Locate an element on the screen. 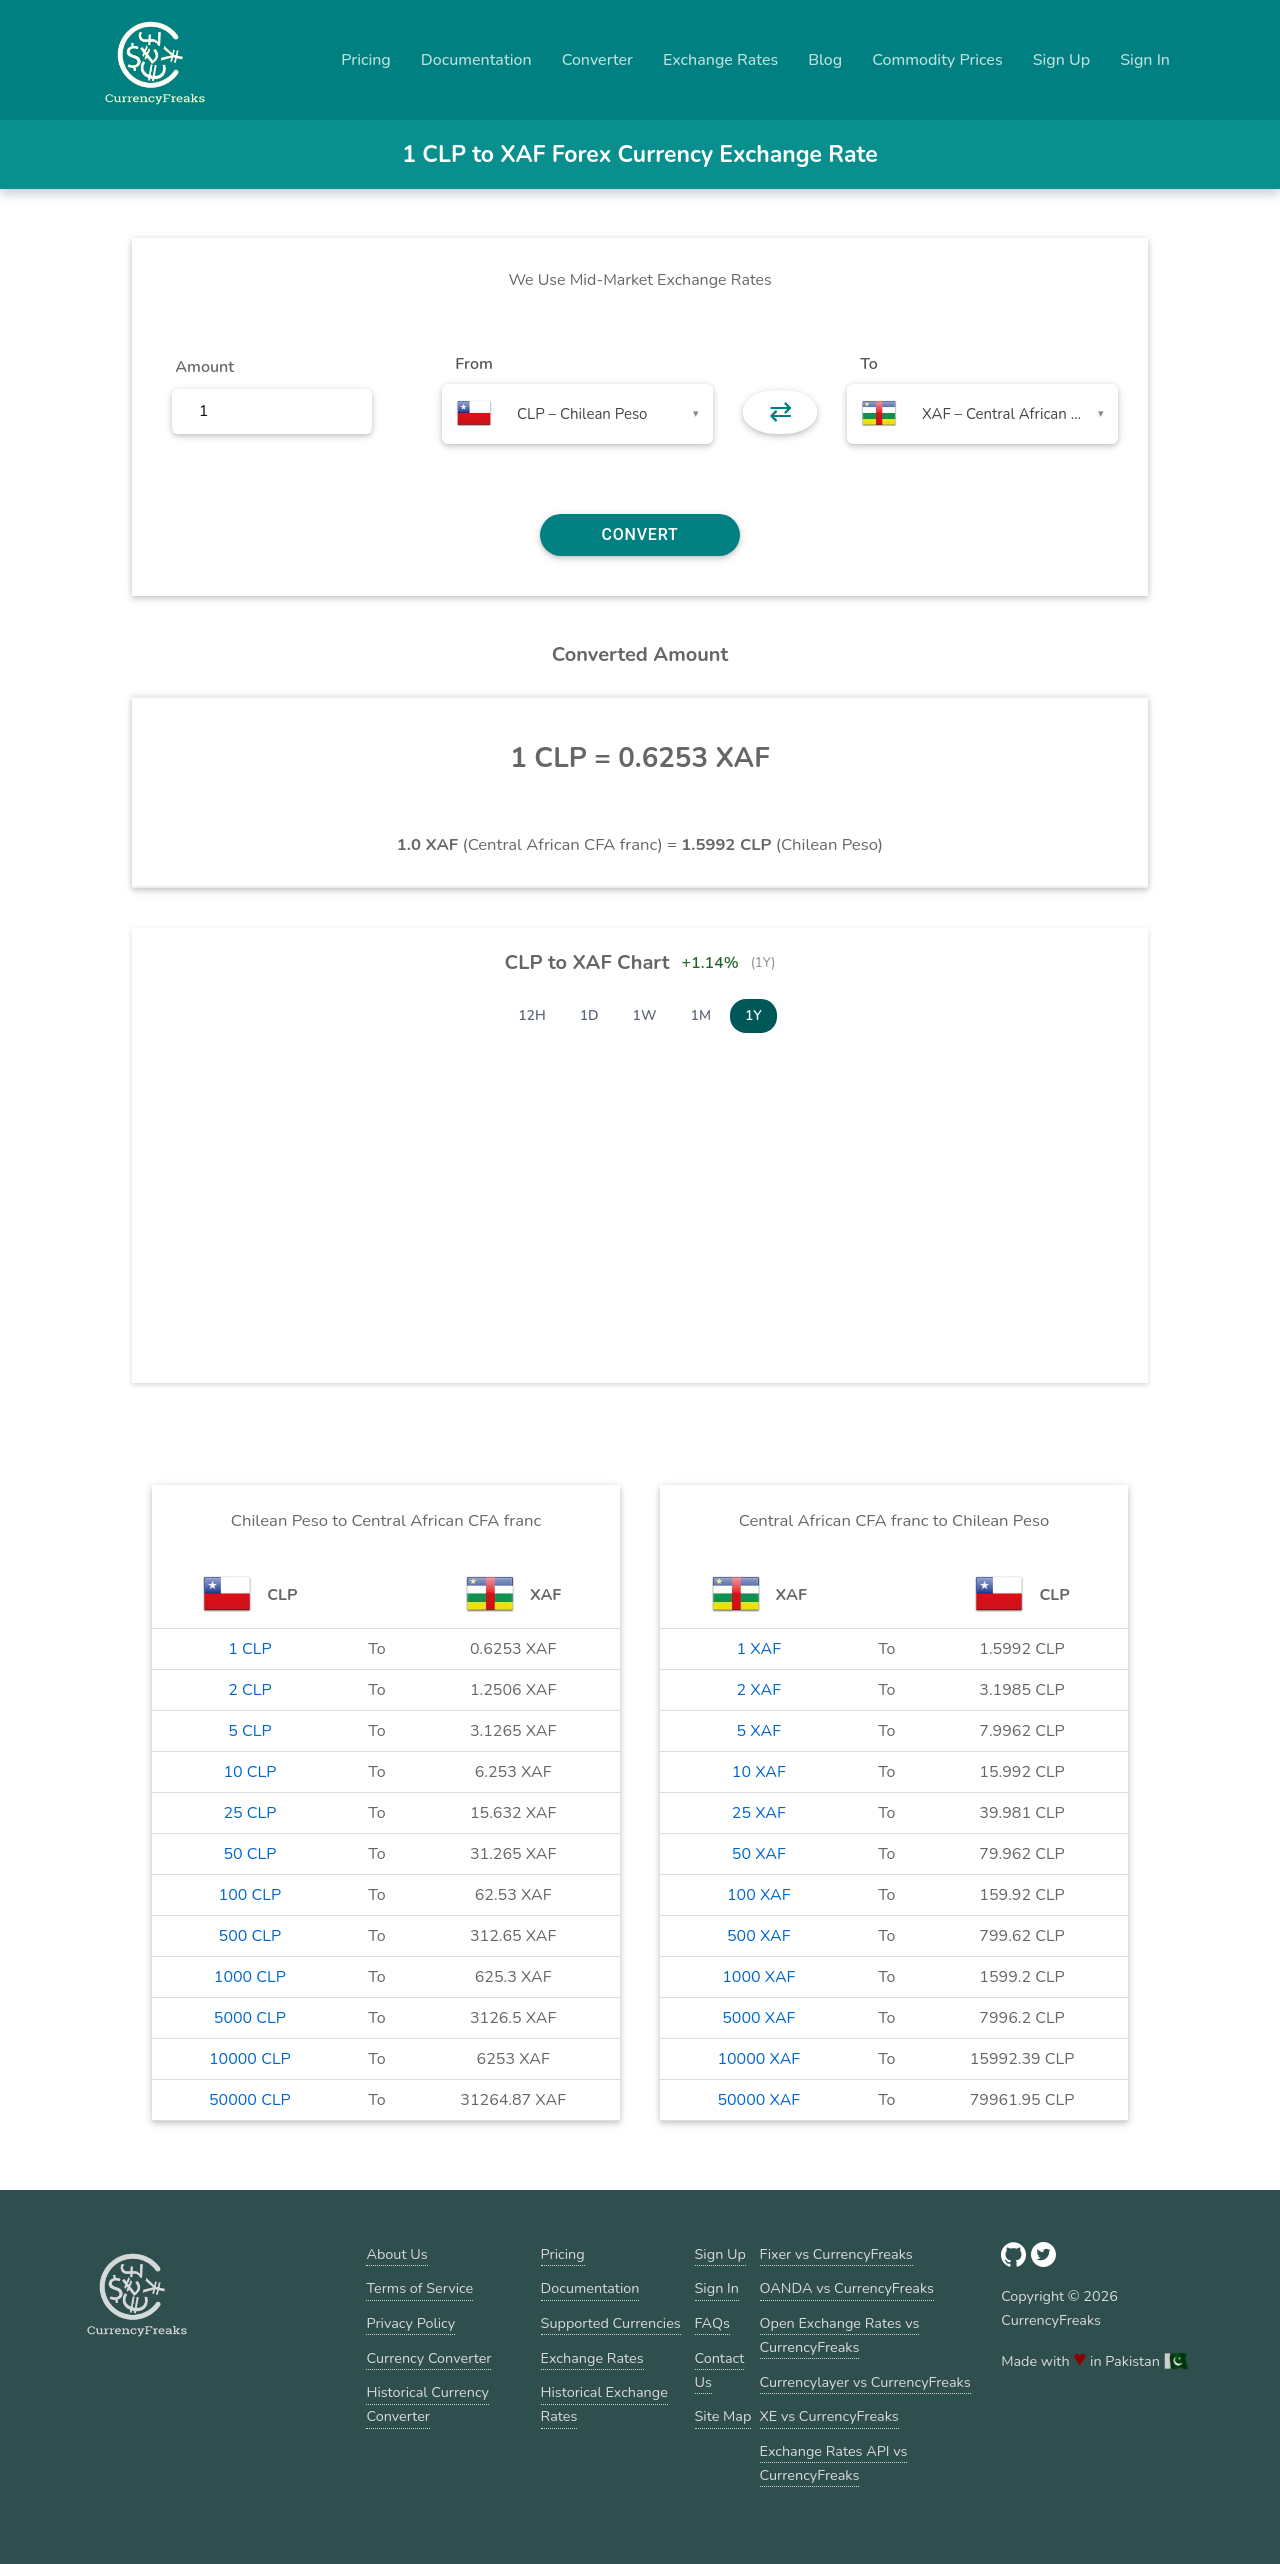 The height and width of the screenshot is (2564, 1280). 10 CLP is located at coordinates (249, 1772).